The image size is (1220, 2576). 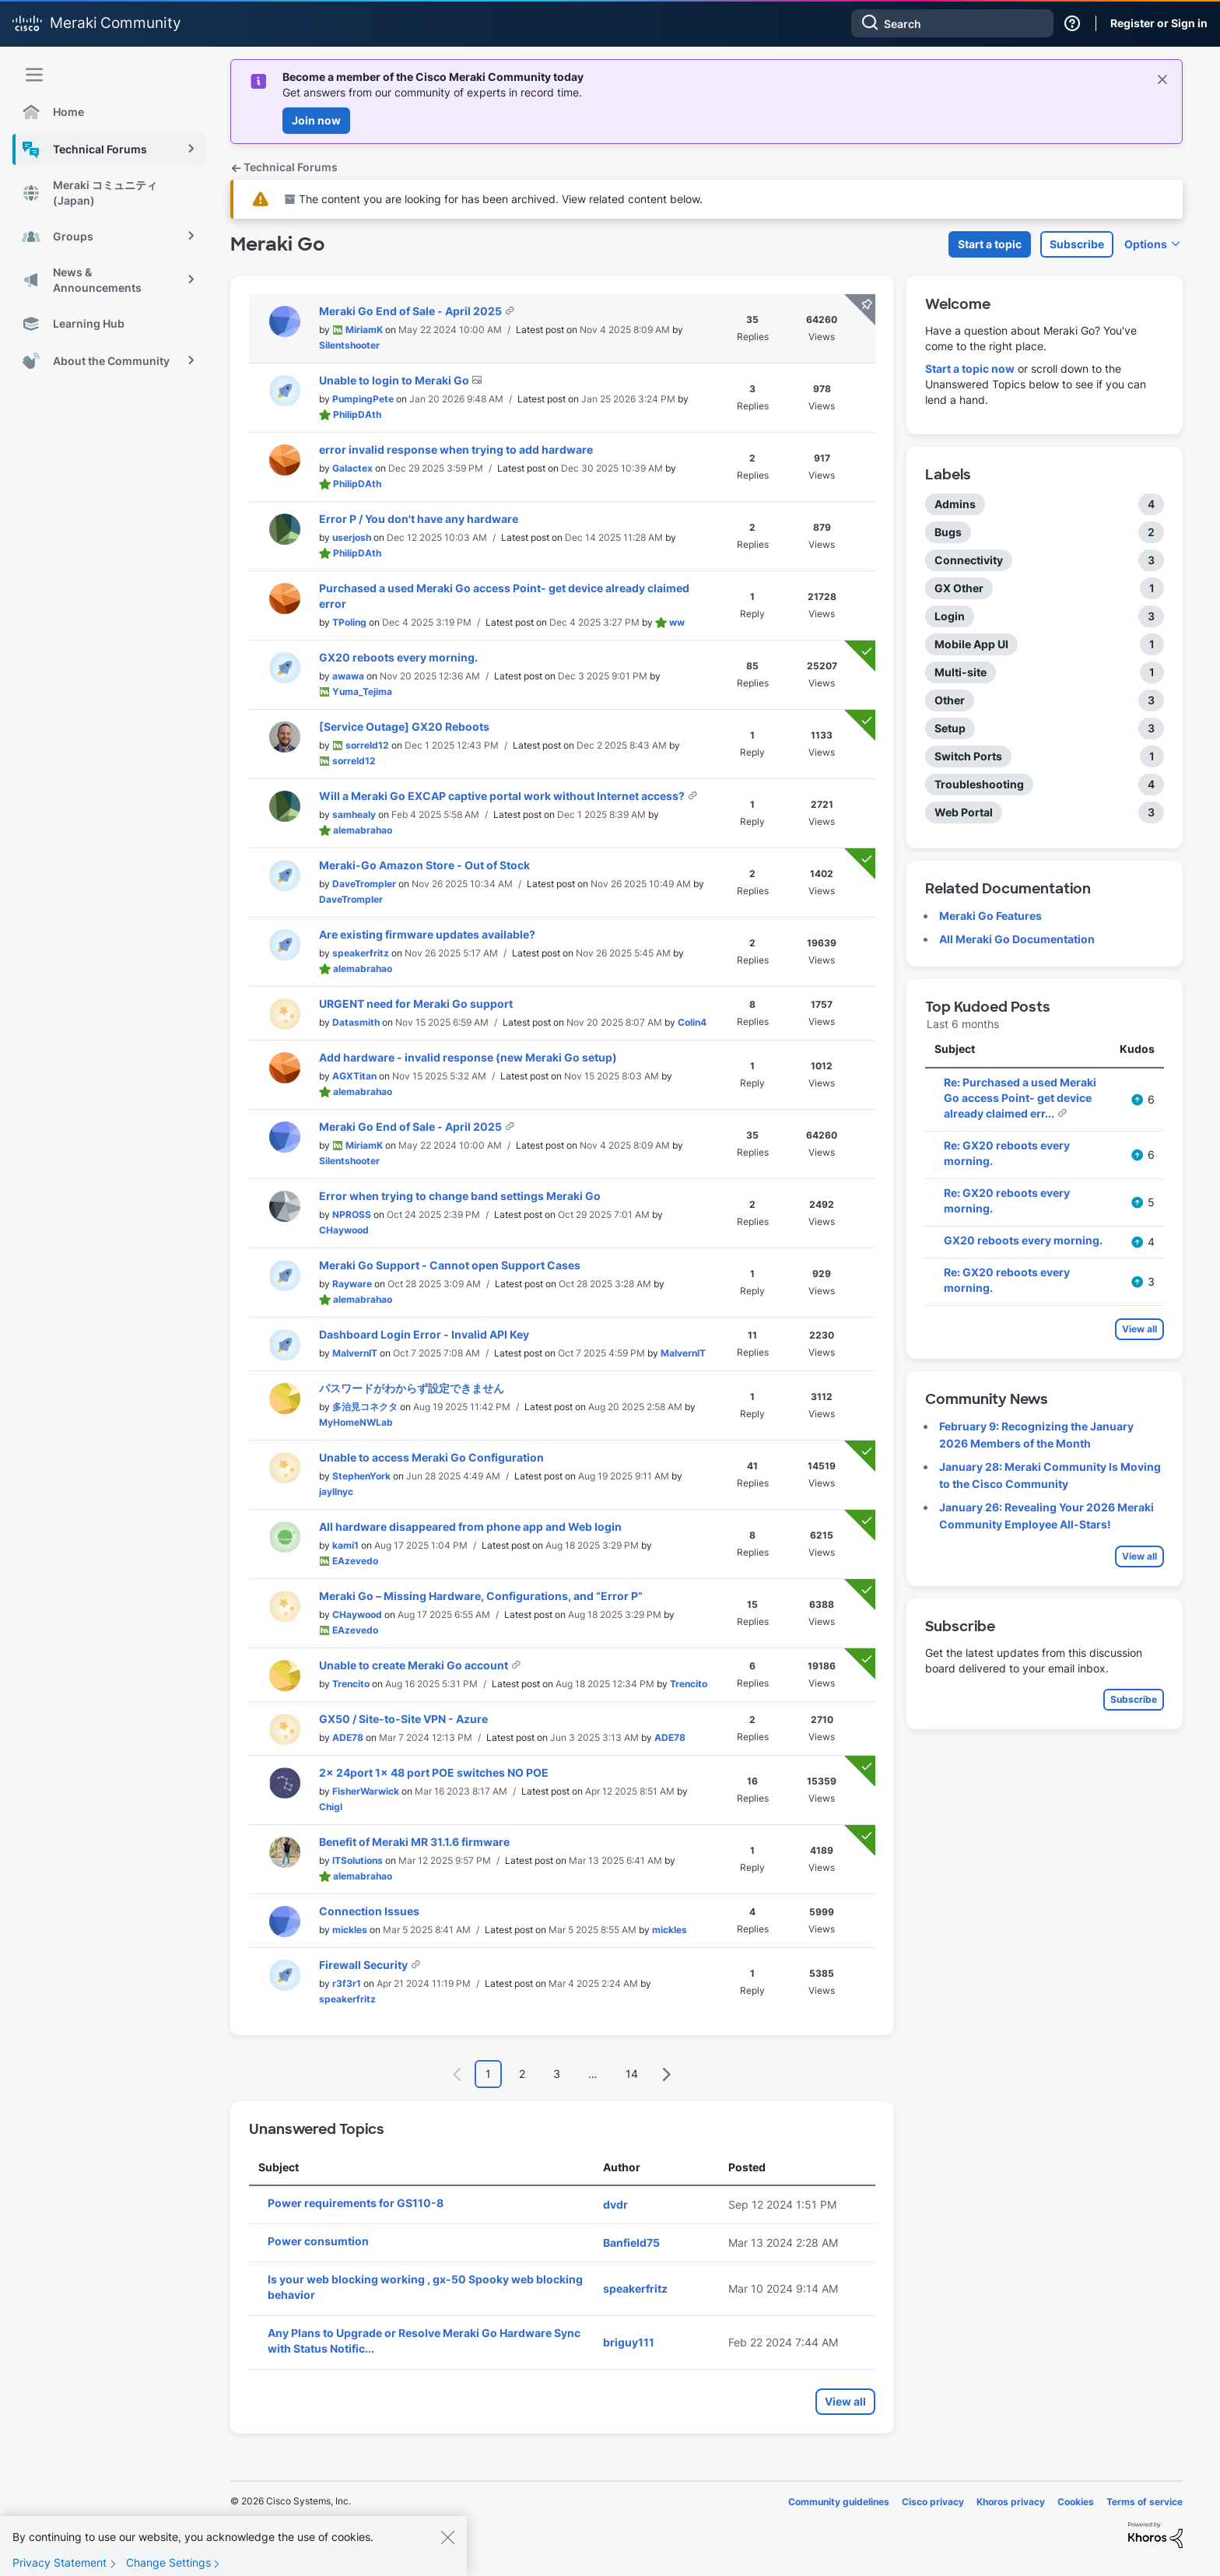 What do you see at coordinates (990, 915) in the screenshot?
I see `Meraki Go Features` at bounding box center [990, 915].